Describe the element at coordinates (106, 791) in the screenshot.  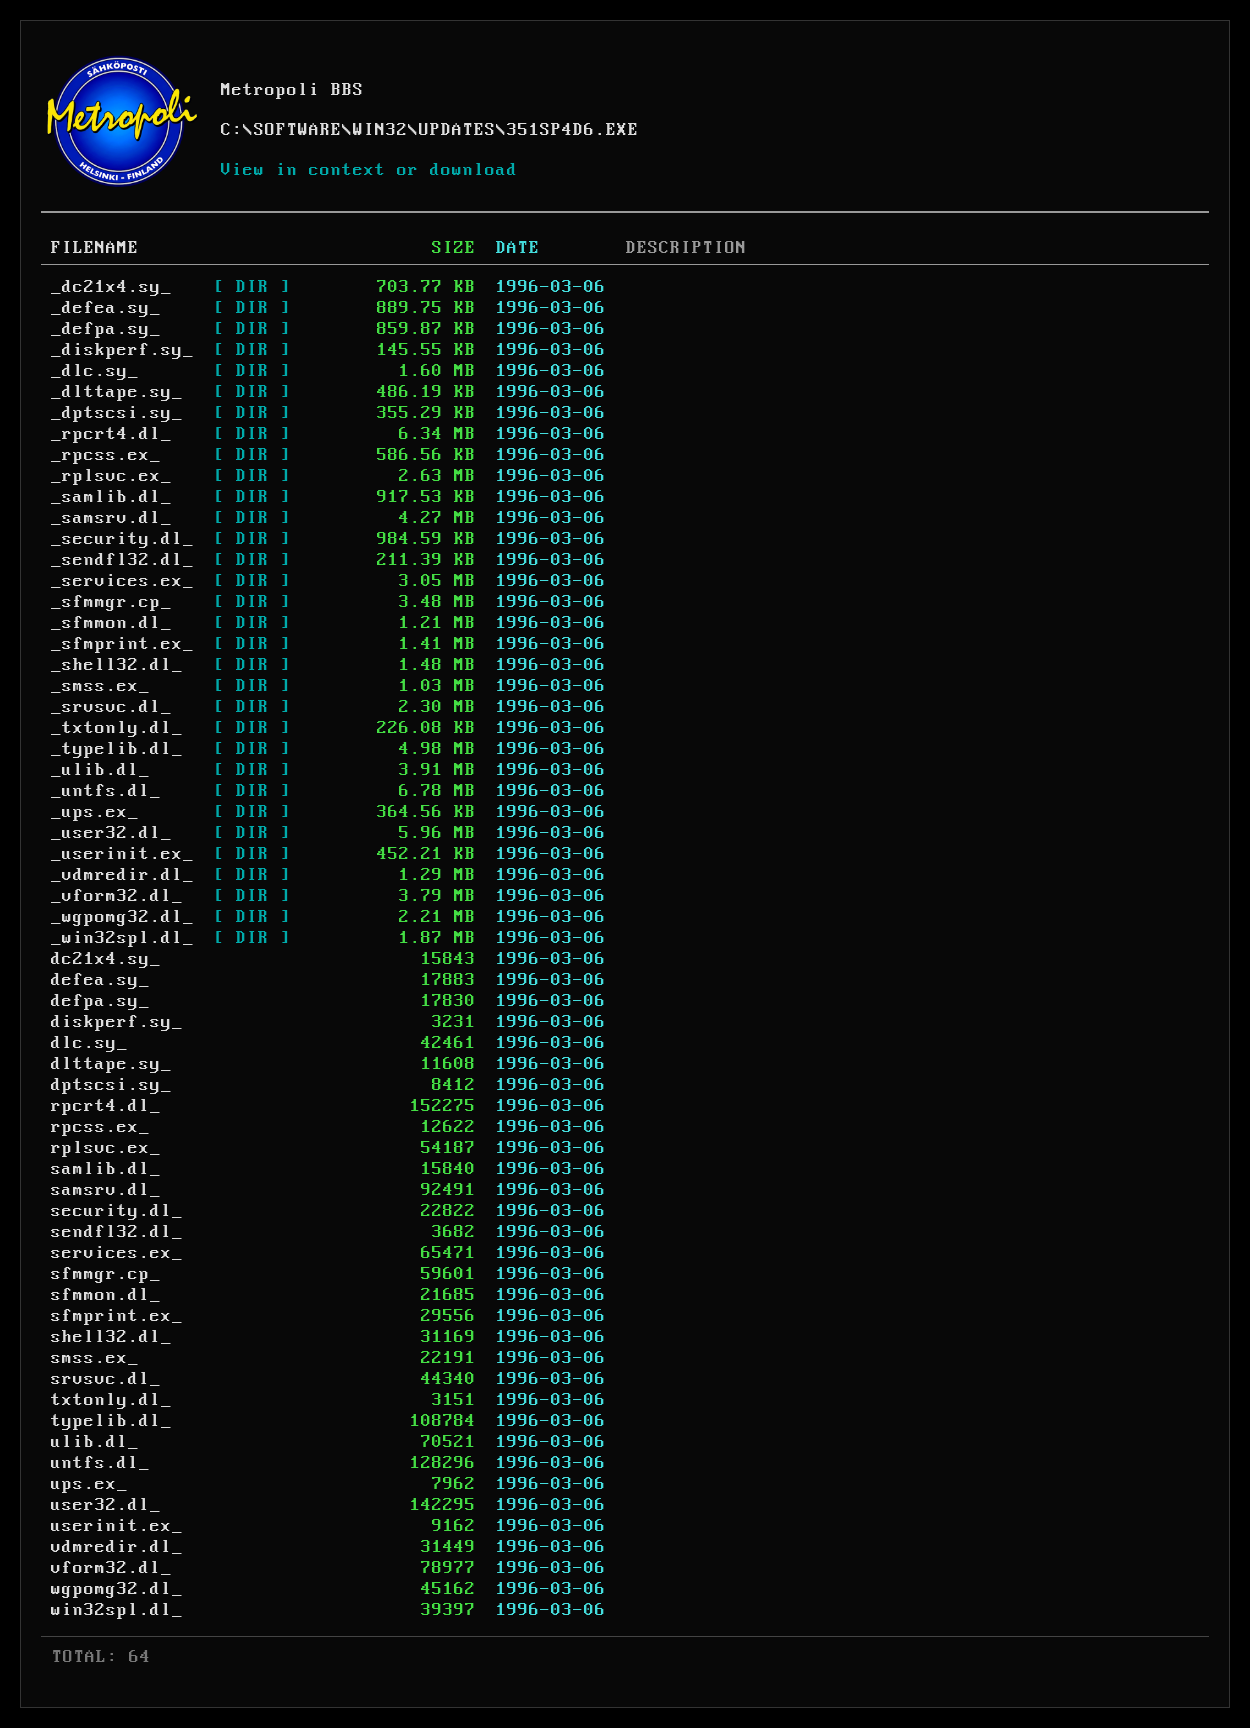
I see `_untfs.dl_` at that location.